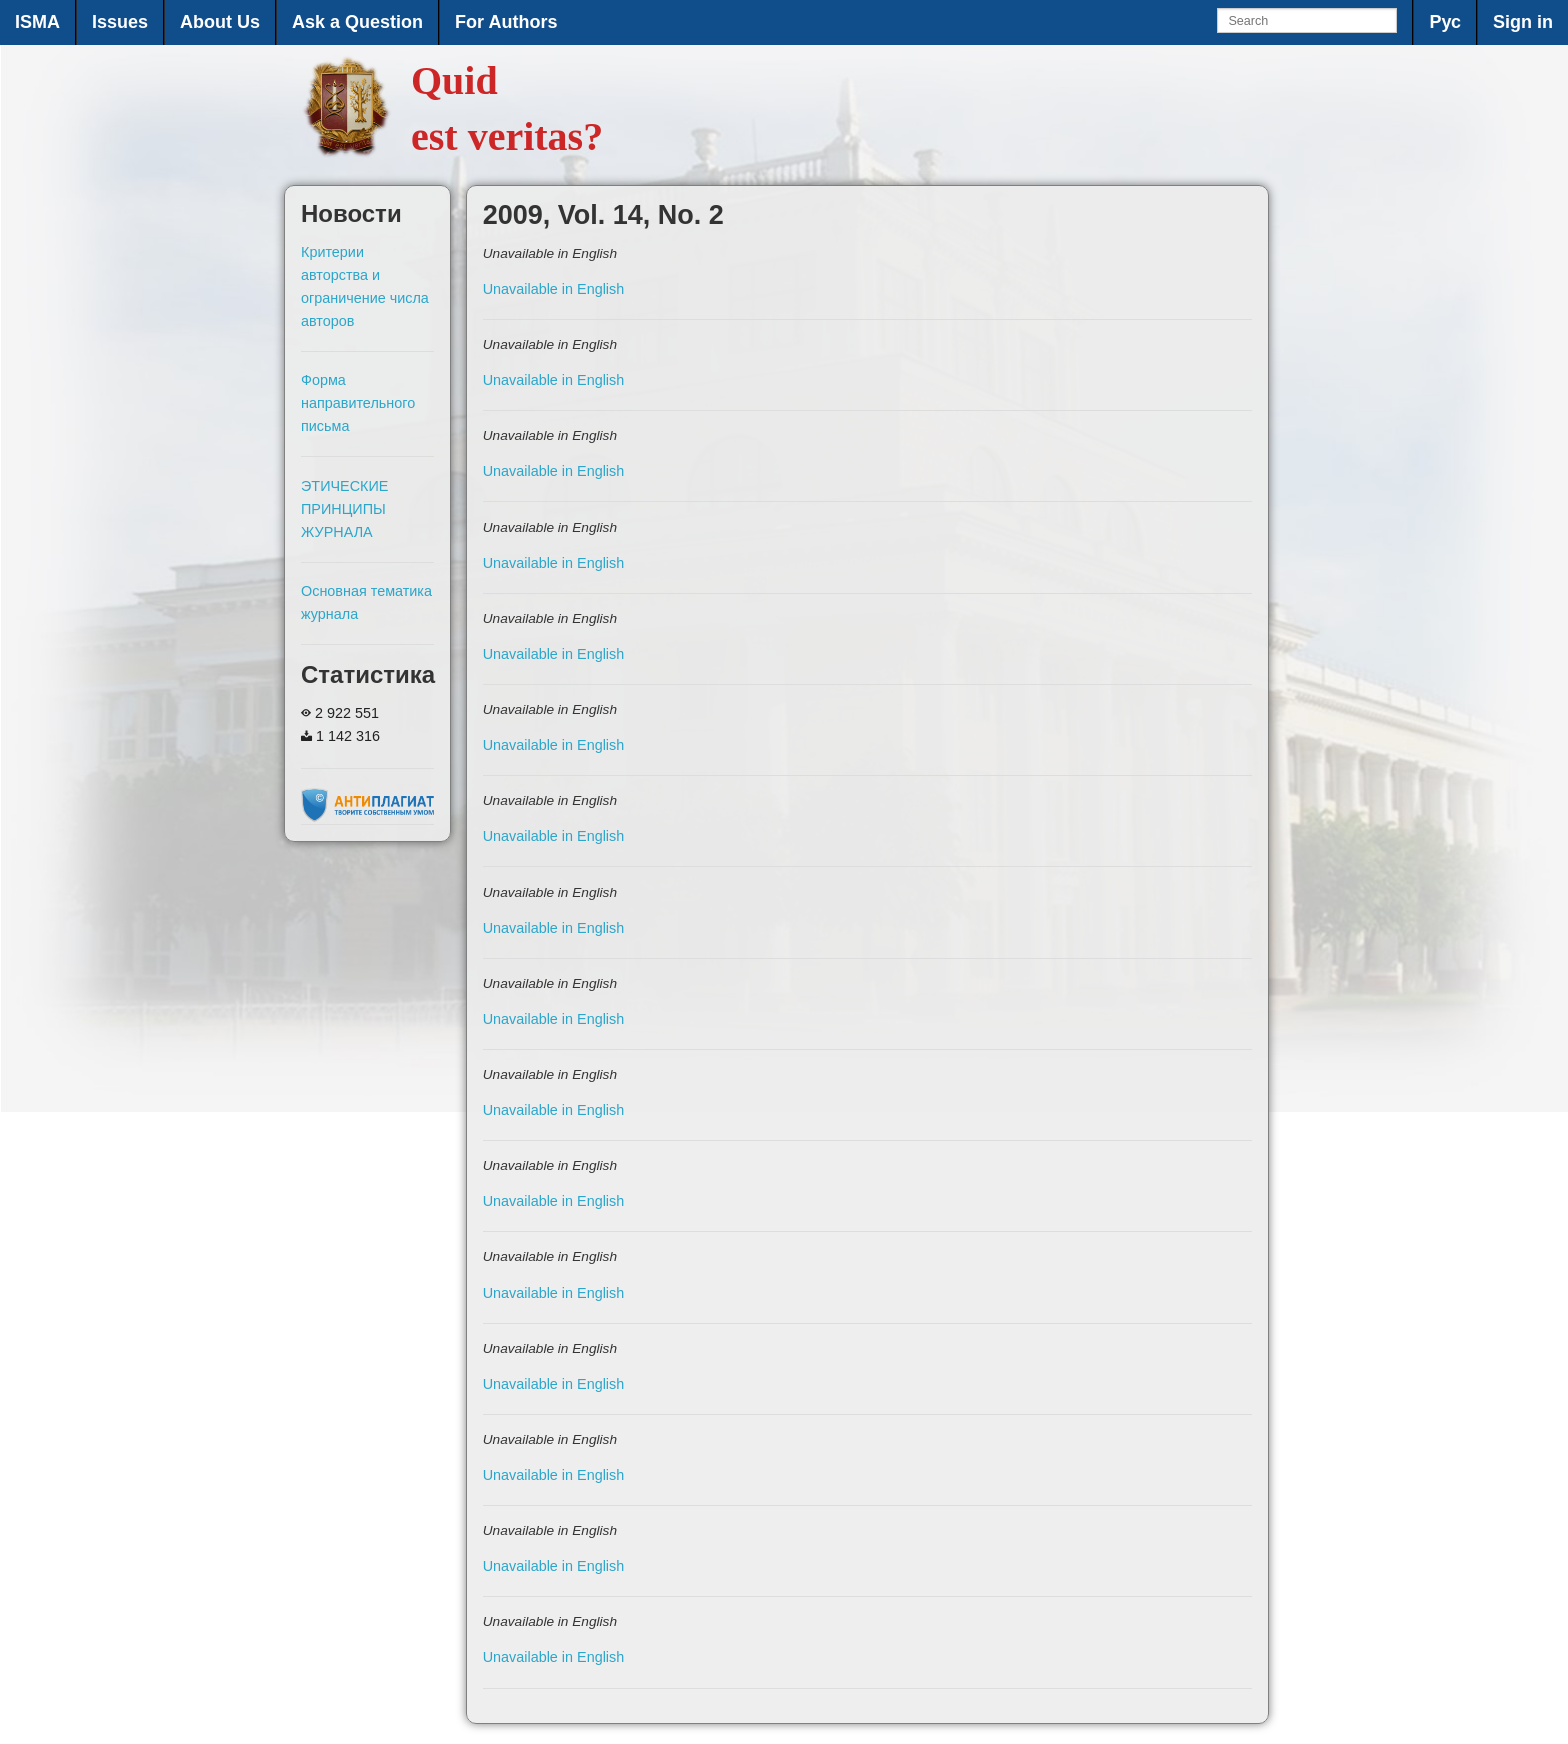 The width and height of the screenshot is (1568, 1744). What do you see at coordinates (344, 509) in the screenshot?
I see `ЭТИЧЕСКИЕ ПРИНЦИПЫ ЖУРНАЛА` at bounding box center [344, 509].